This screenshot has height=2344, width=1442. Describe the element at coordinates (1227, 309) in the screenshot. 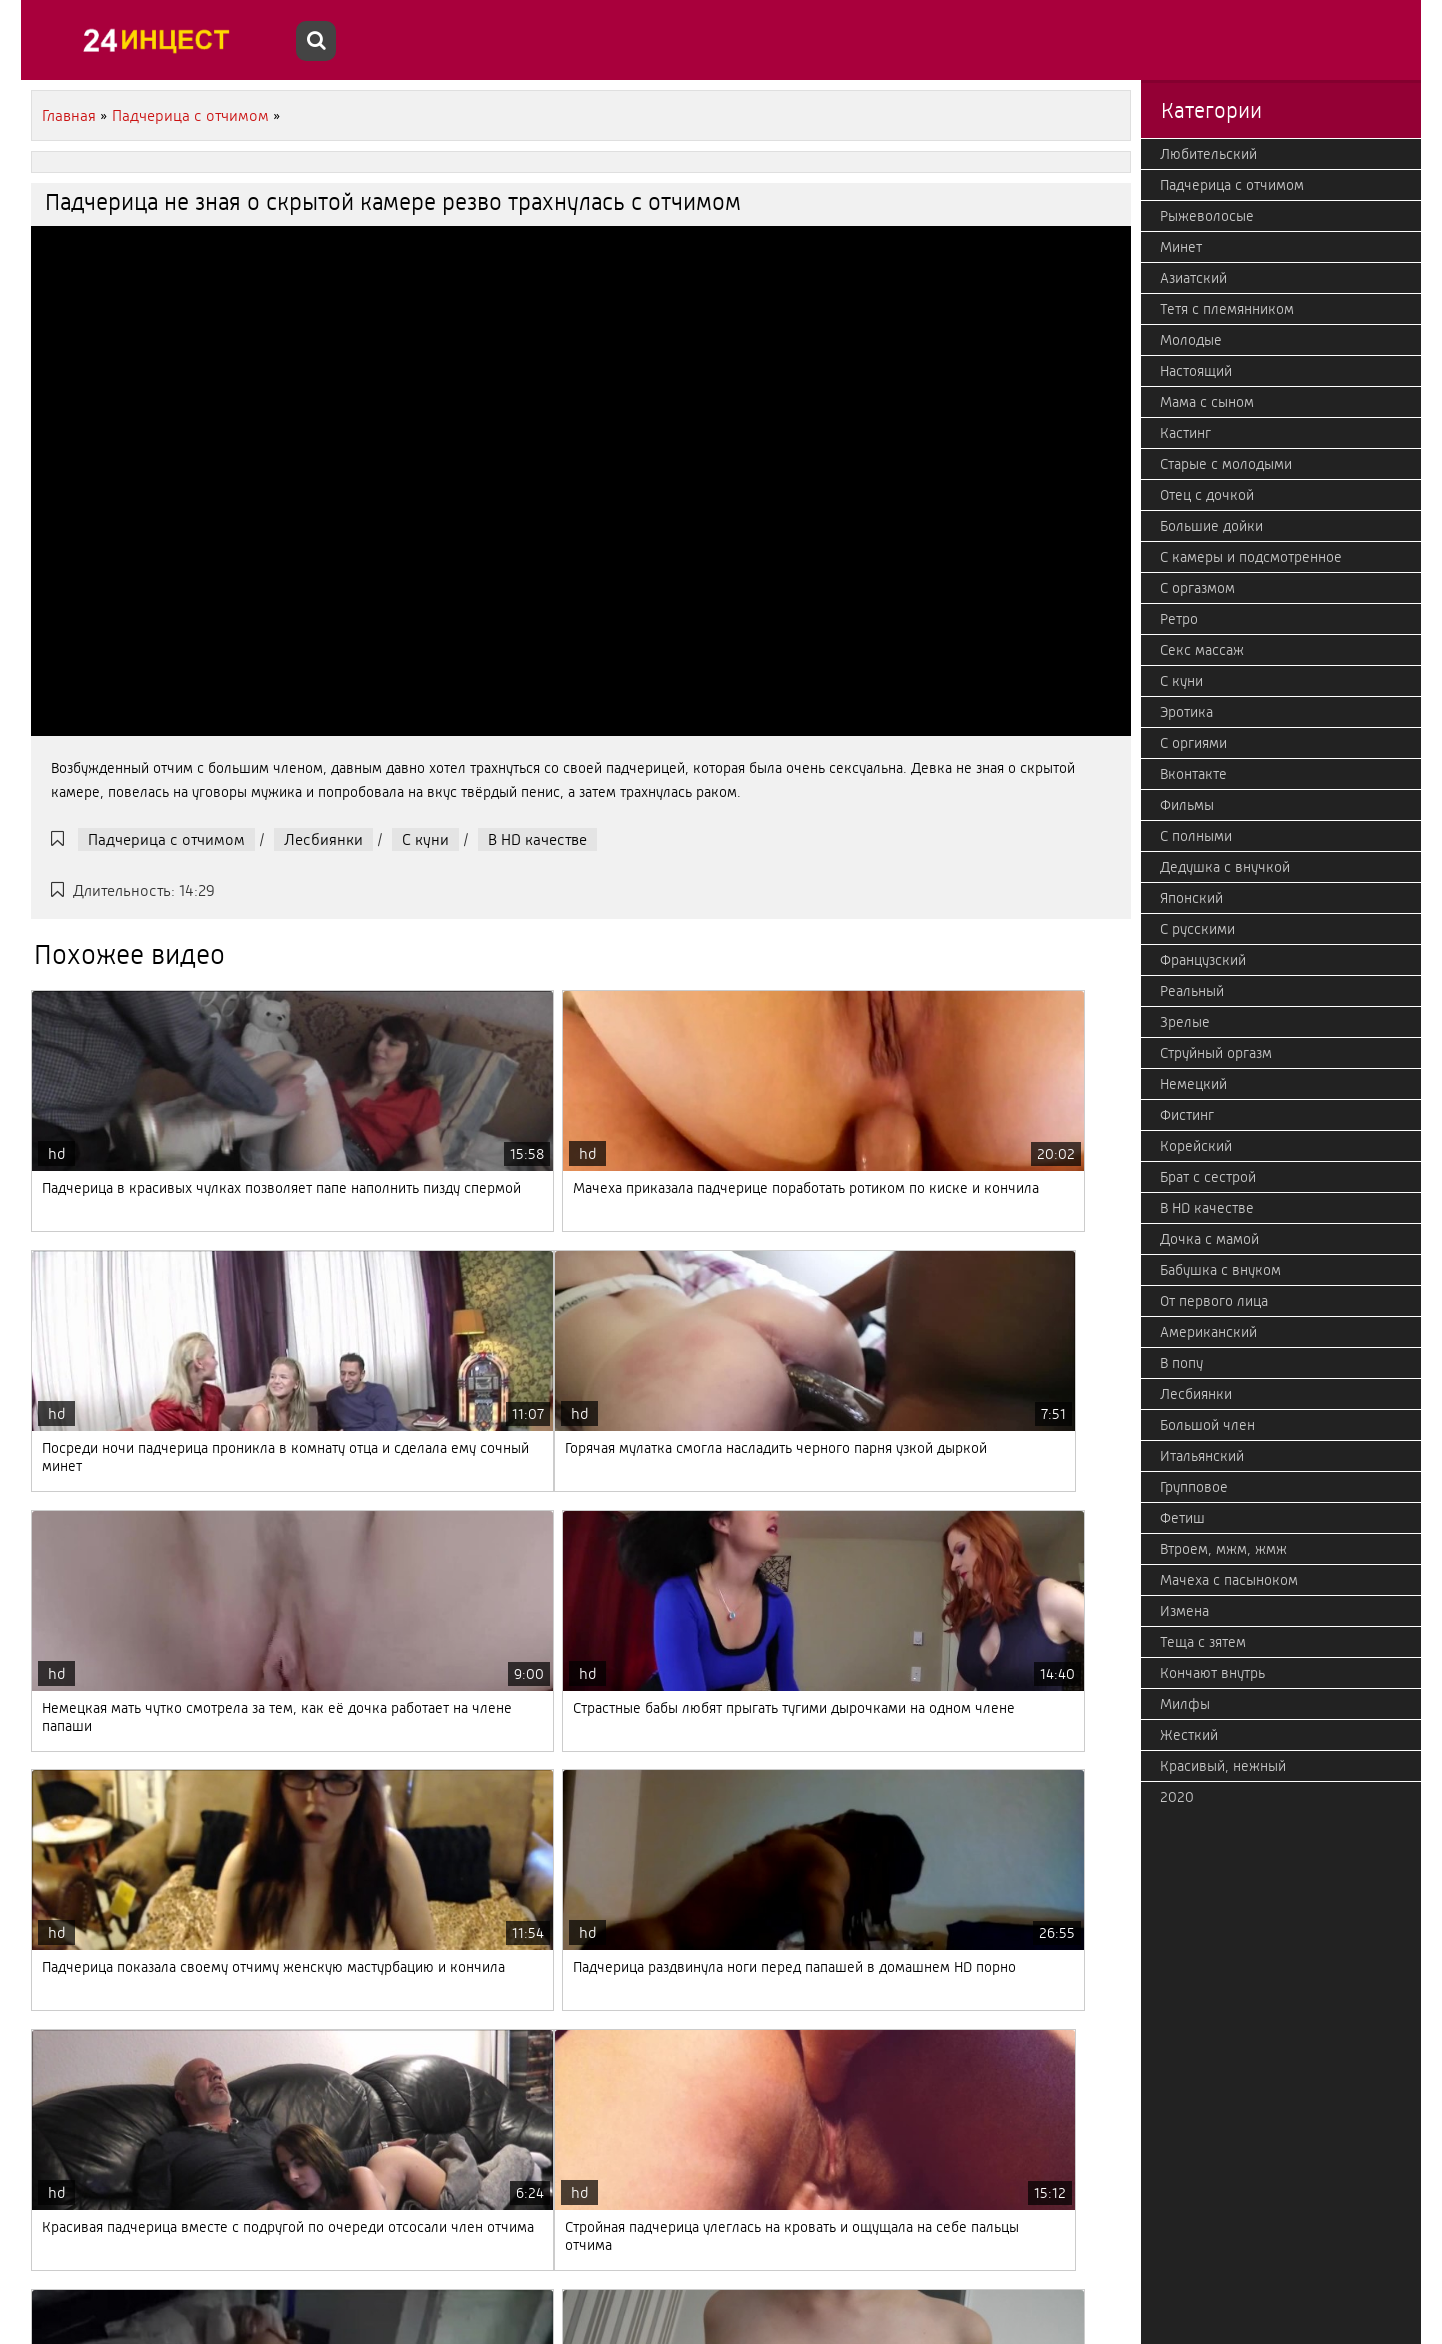

I see `Тетя с племянником` at that location.